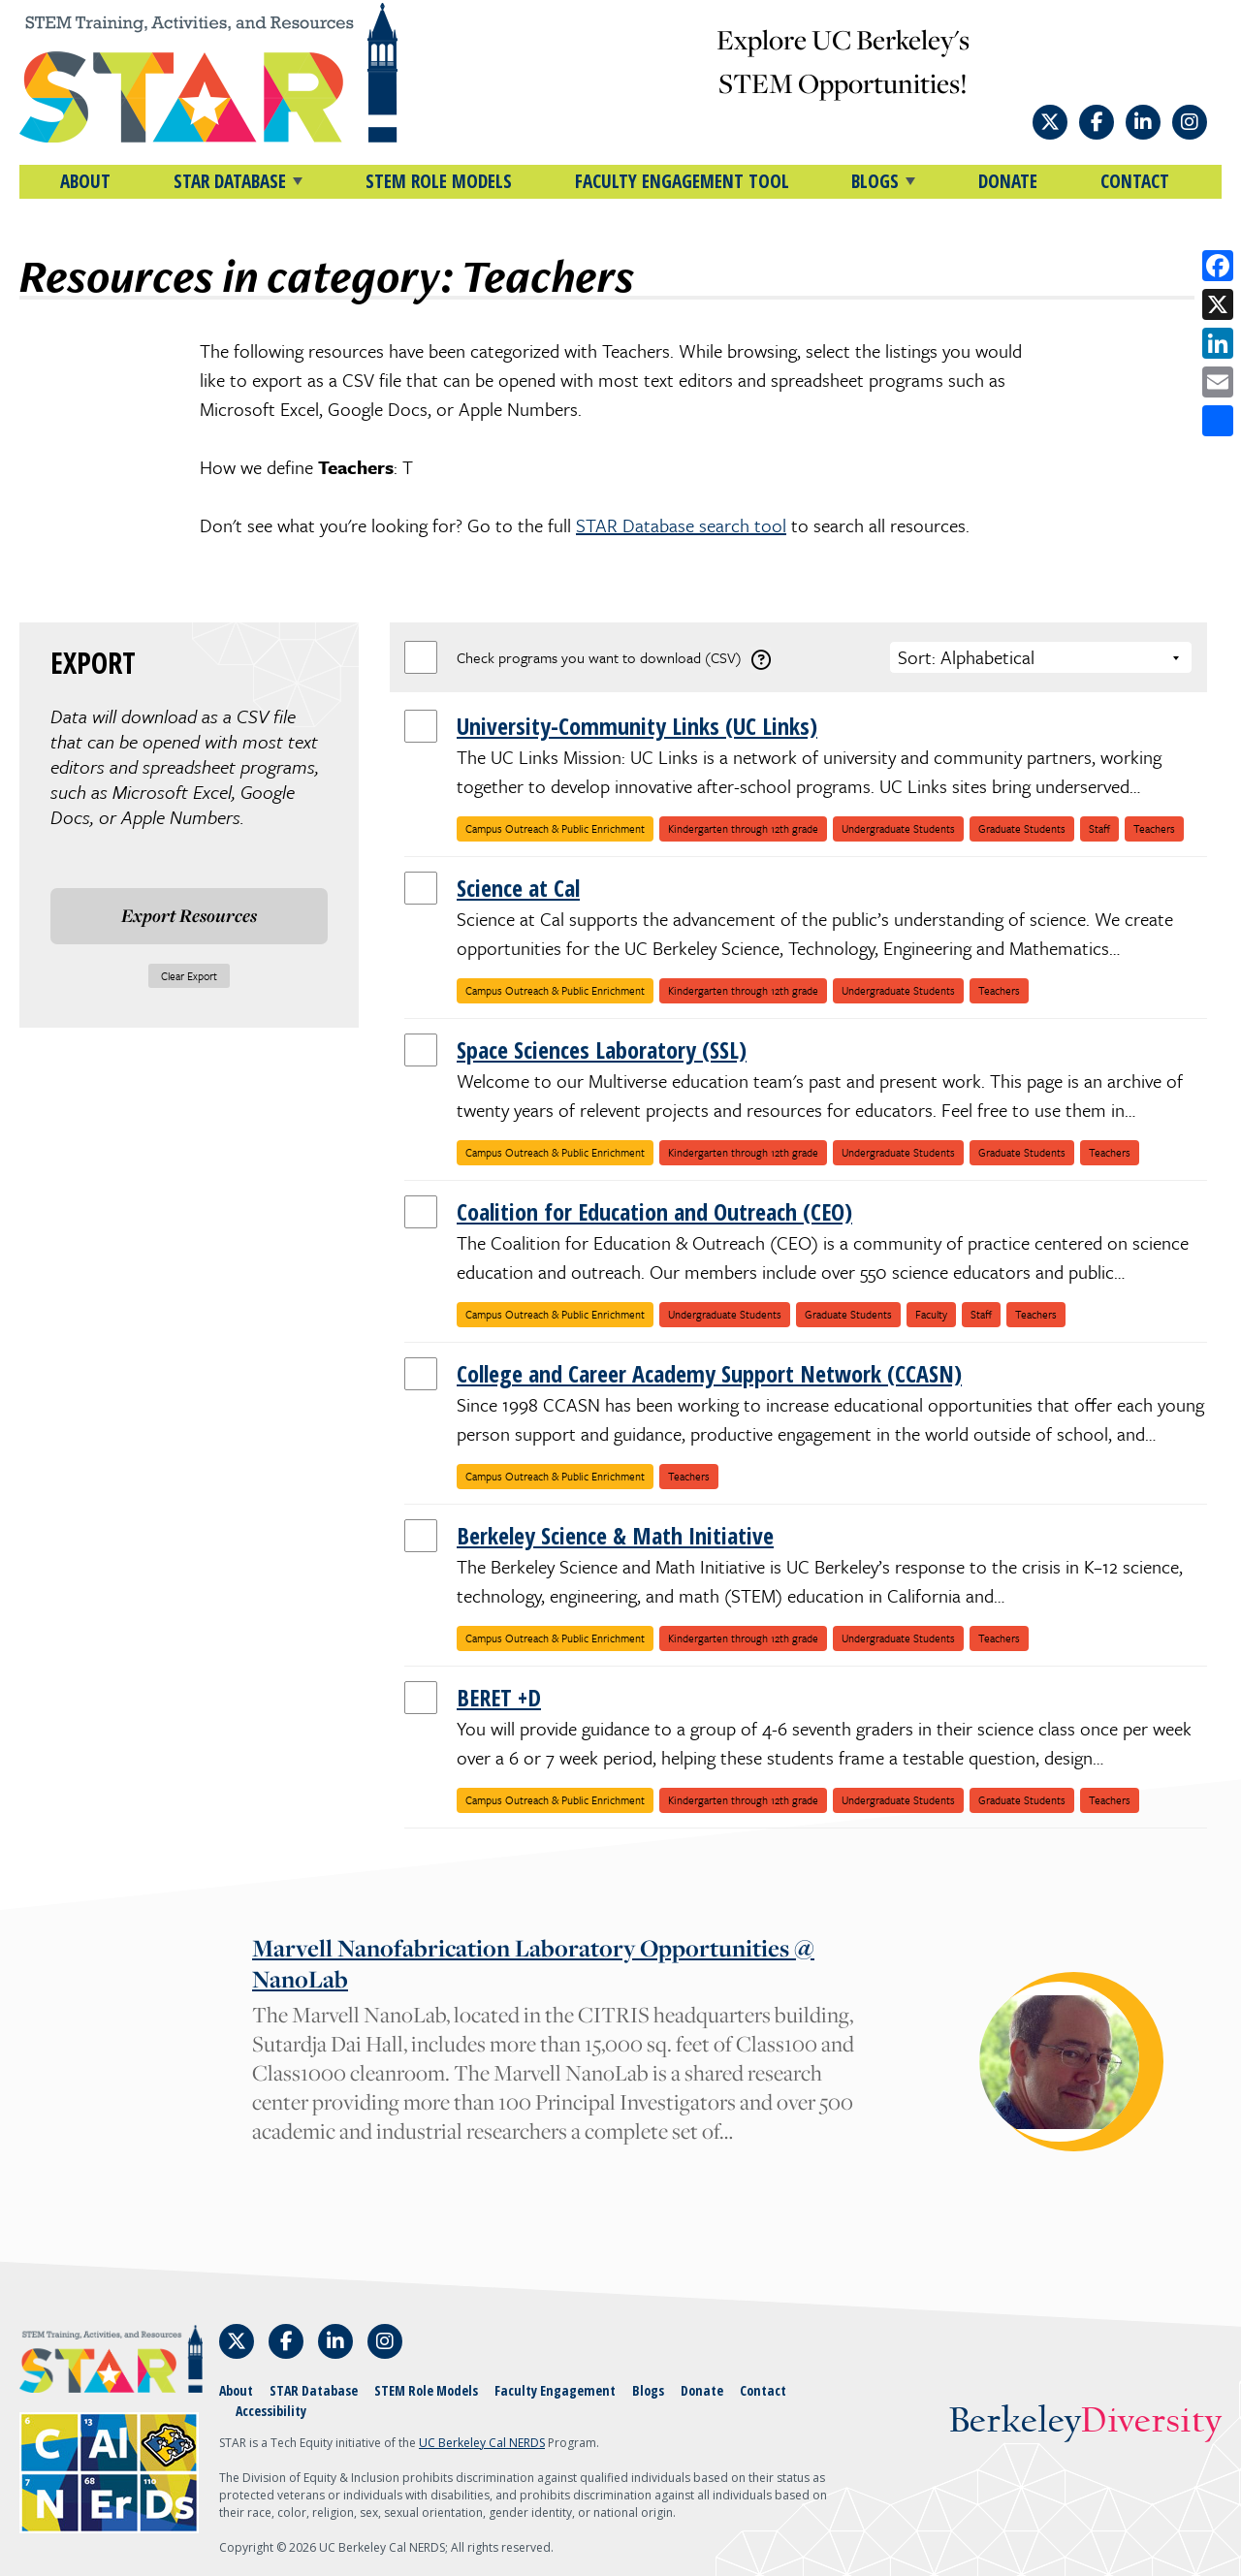 The image size is (1241, 2576). Describe the element at coordinates (1143, 122) in the screenshot. I see `[Follow STAR: STEM Training, Activities, and Resources on LinkedIn]` at that location.